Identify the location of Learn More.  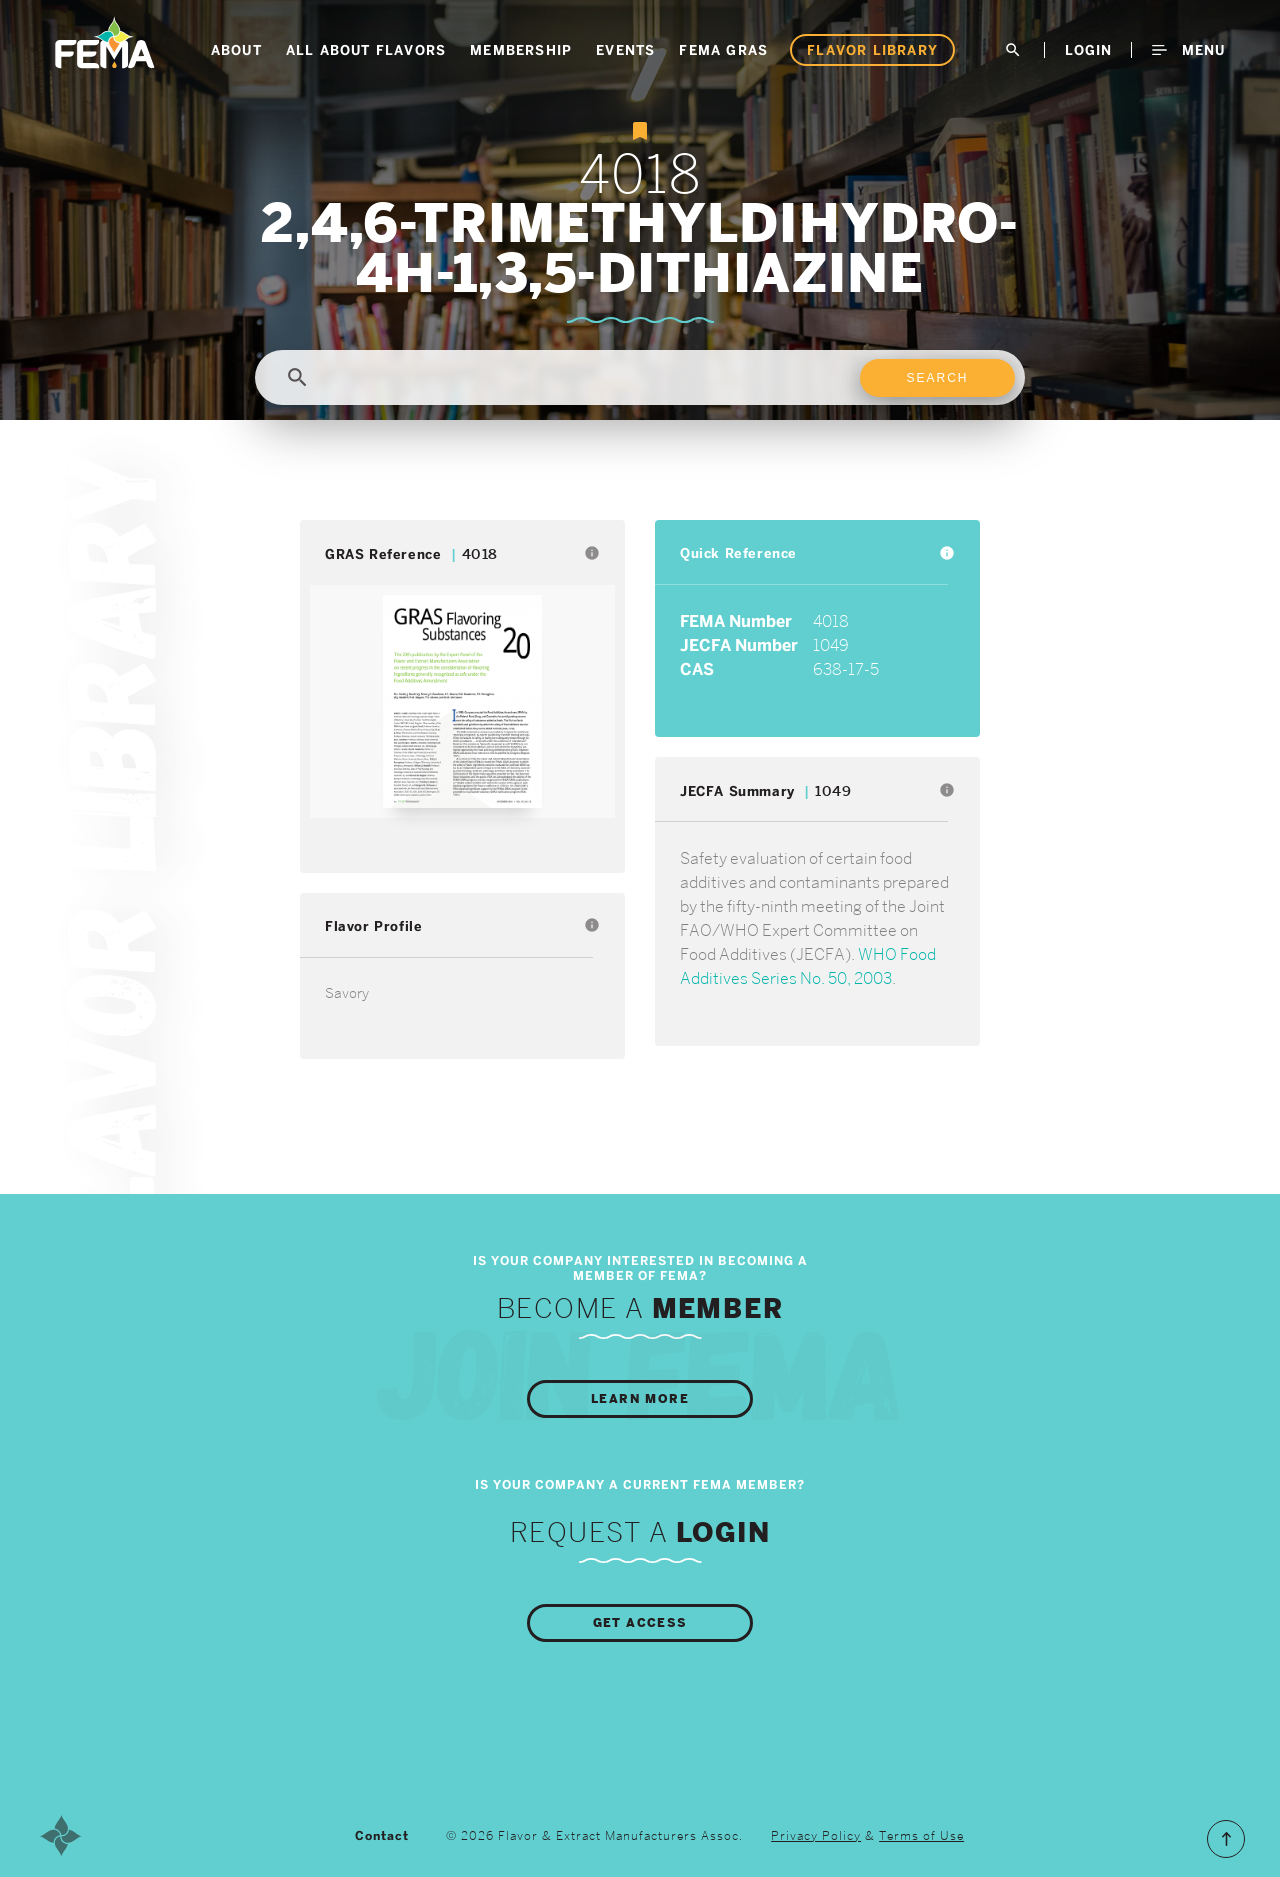
(640, 1399).